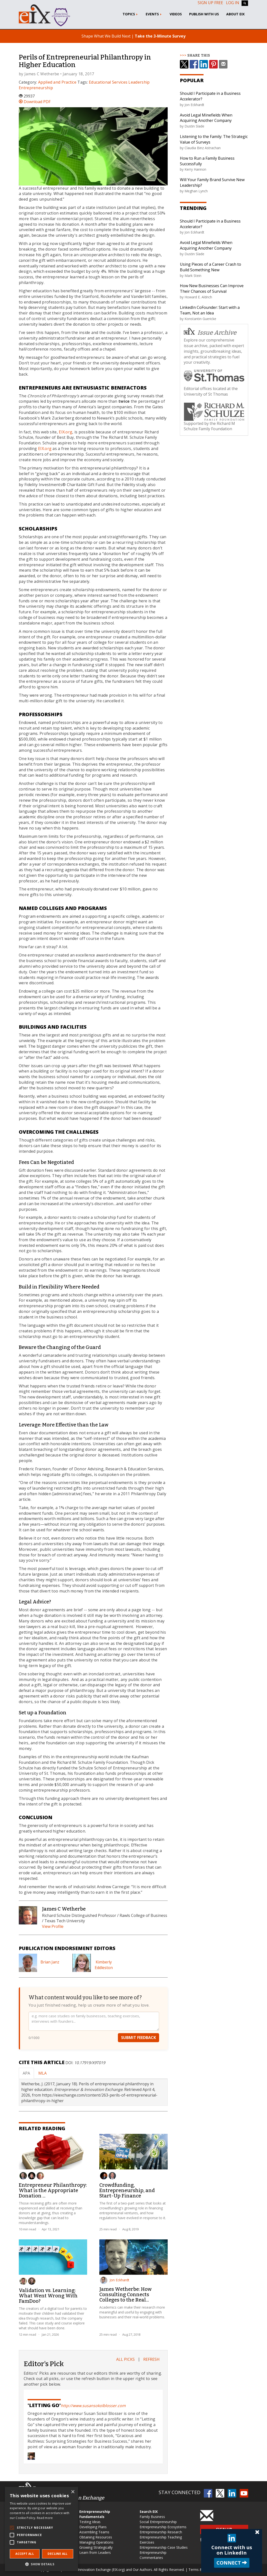 The height and width of the screenshot is (2576, 267). What do you see at coordinates (36, 87) in the screenshot?
I see `Entrepreneurship` at bounding box center [36, 87].